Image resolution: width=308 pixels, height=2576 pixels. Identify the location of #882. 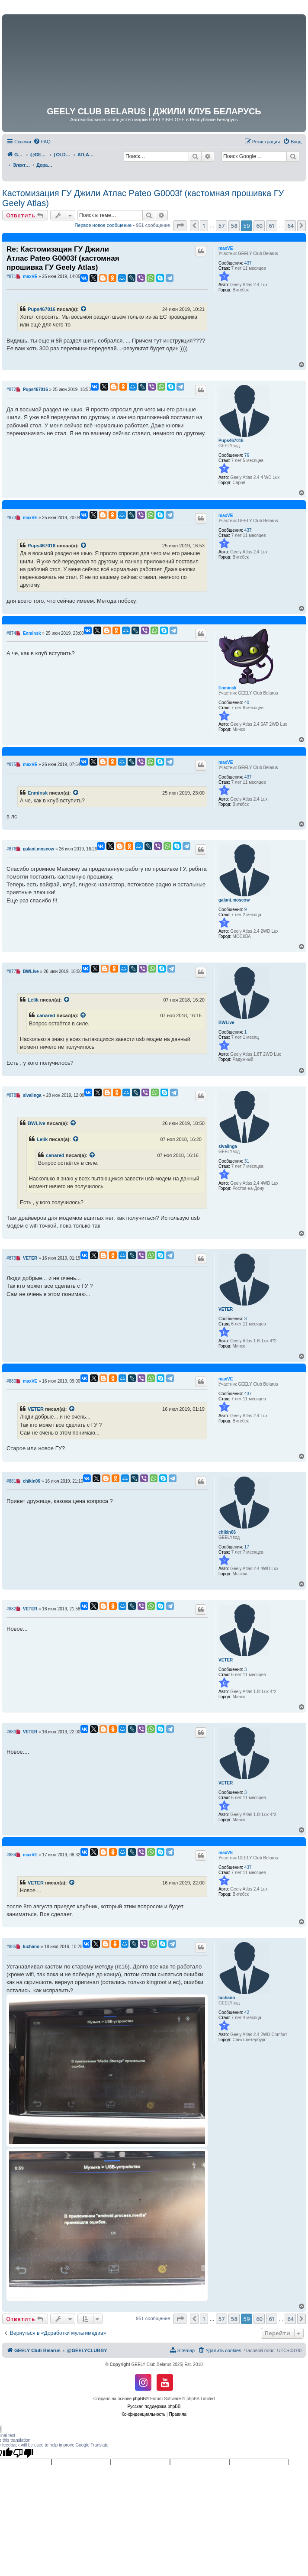
(11, 1608).